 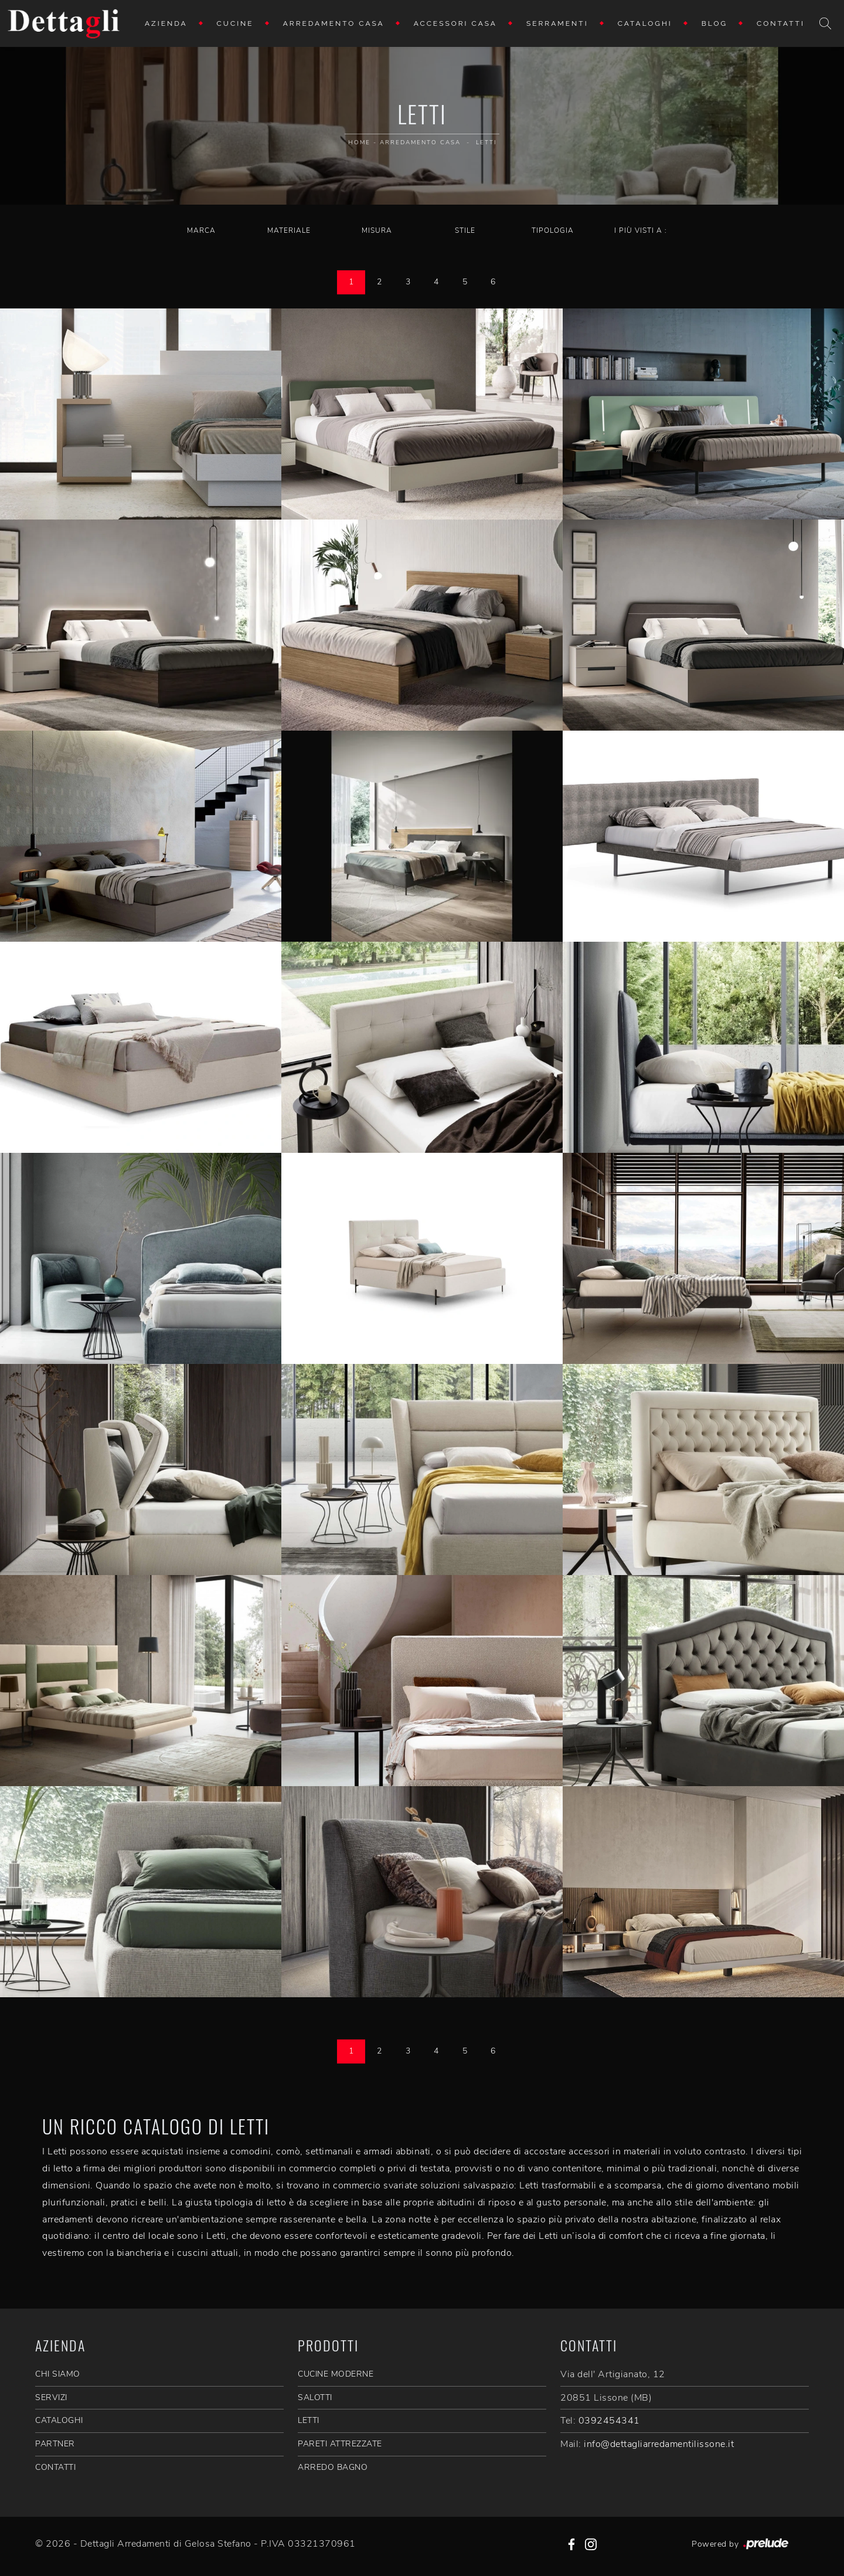 I want to click on Home, so click(x=359, y=142).